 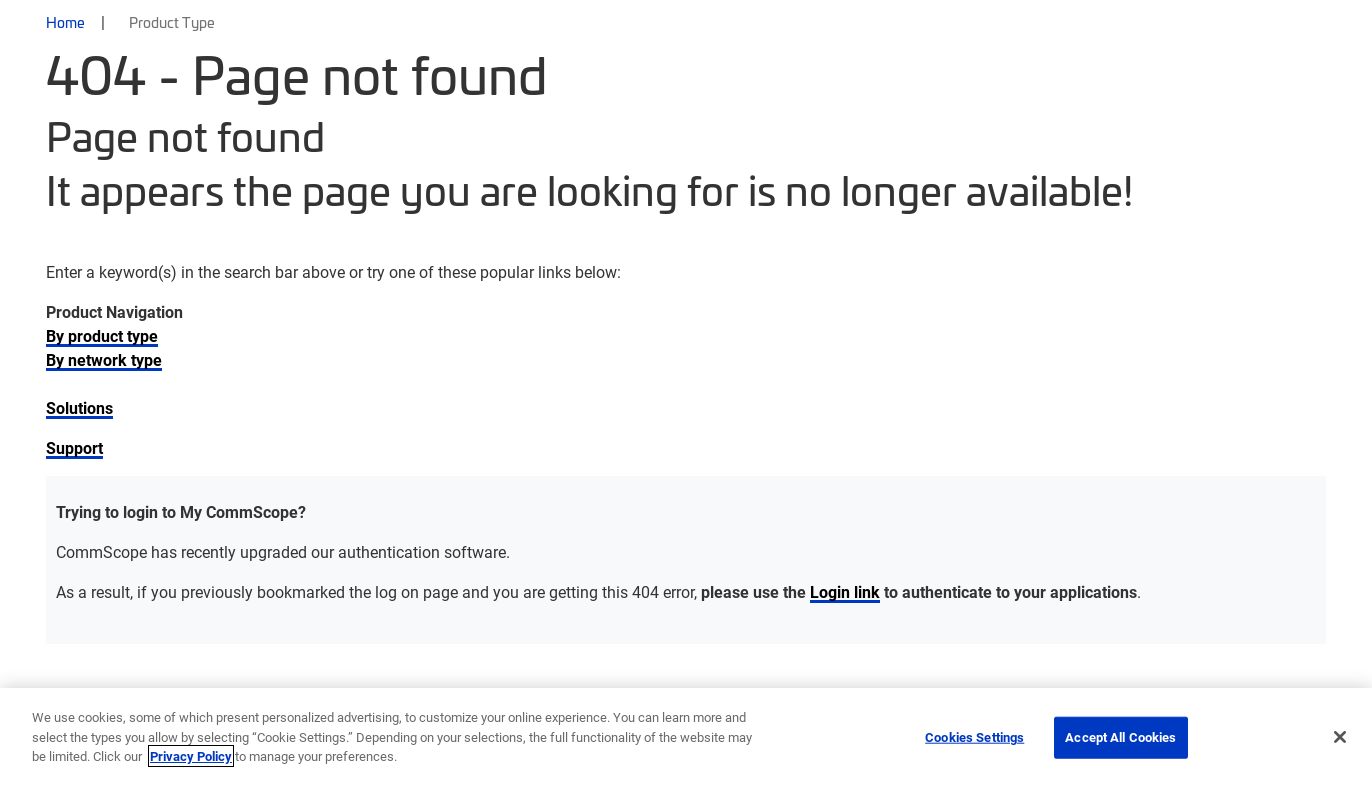 What do you see at coordinates (845, 591) in the screenshot?
I see `Login link` at bounding box center [845, 591].